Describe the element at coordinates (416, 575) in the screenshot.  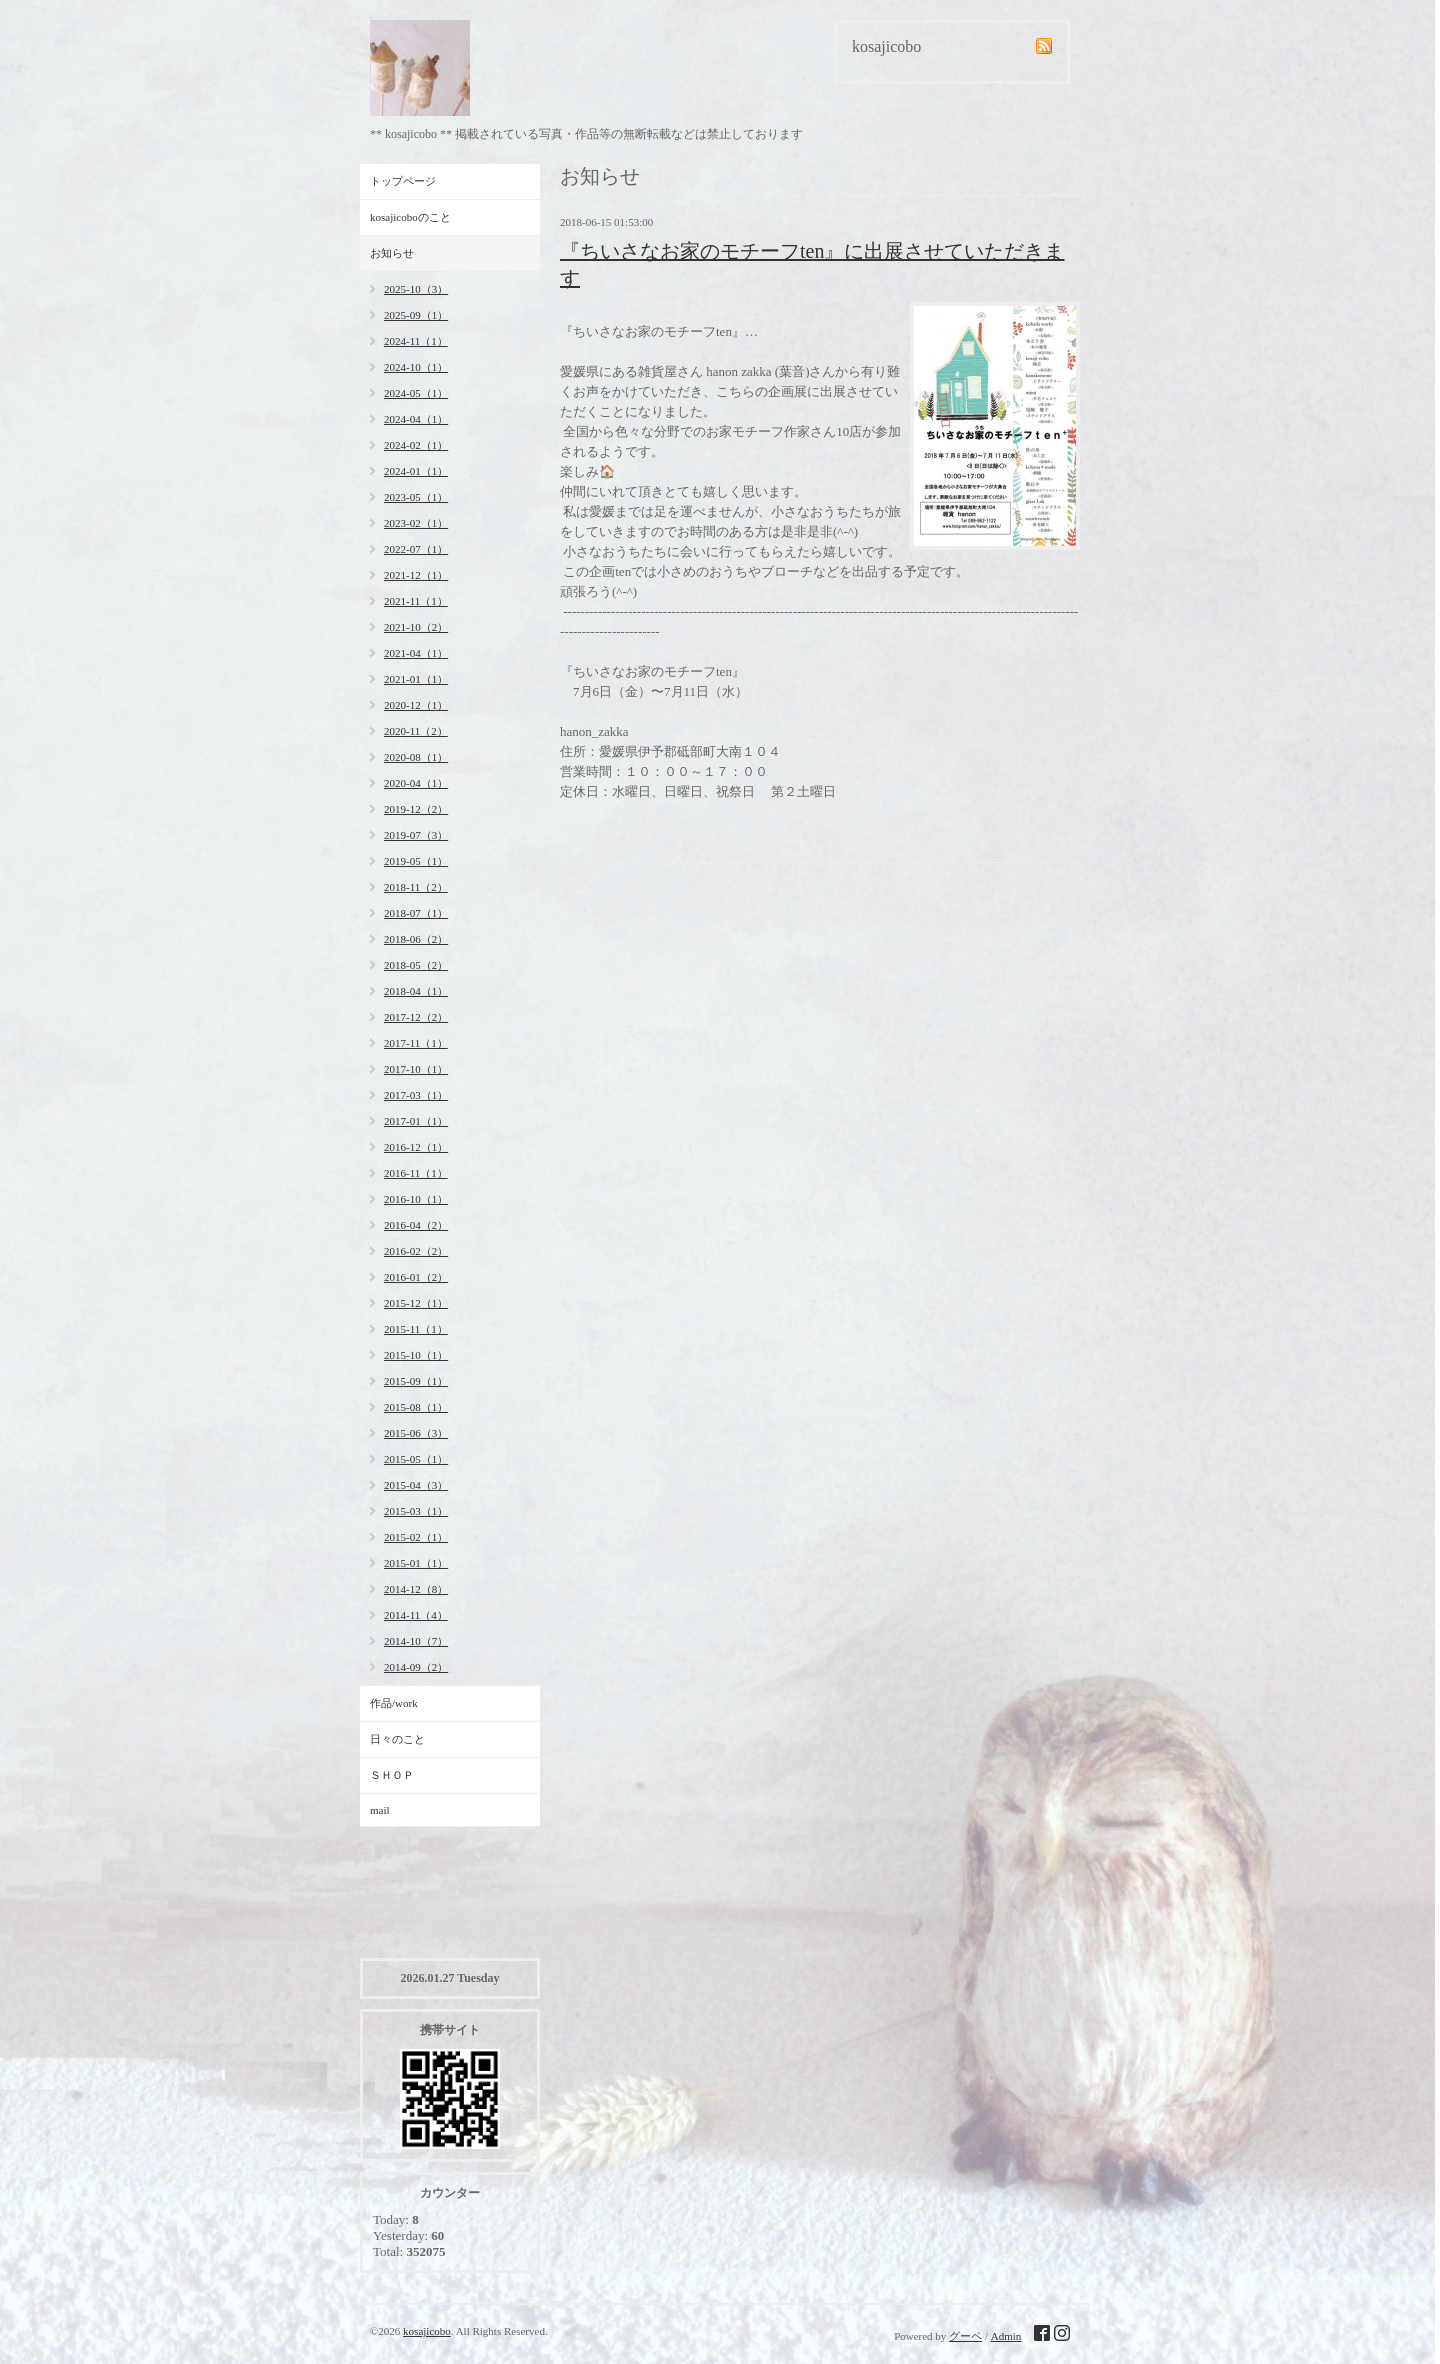
I see `2021-12（1）` at that location.